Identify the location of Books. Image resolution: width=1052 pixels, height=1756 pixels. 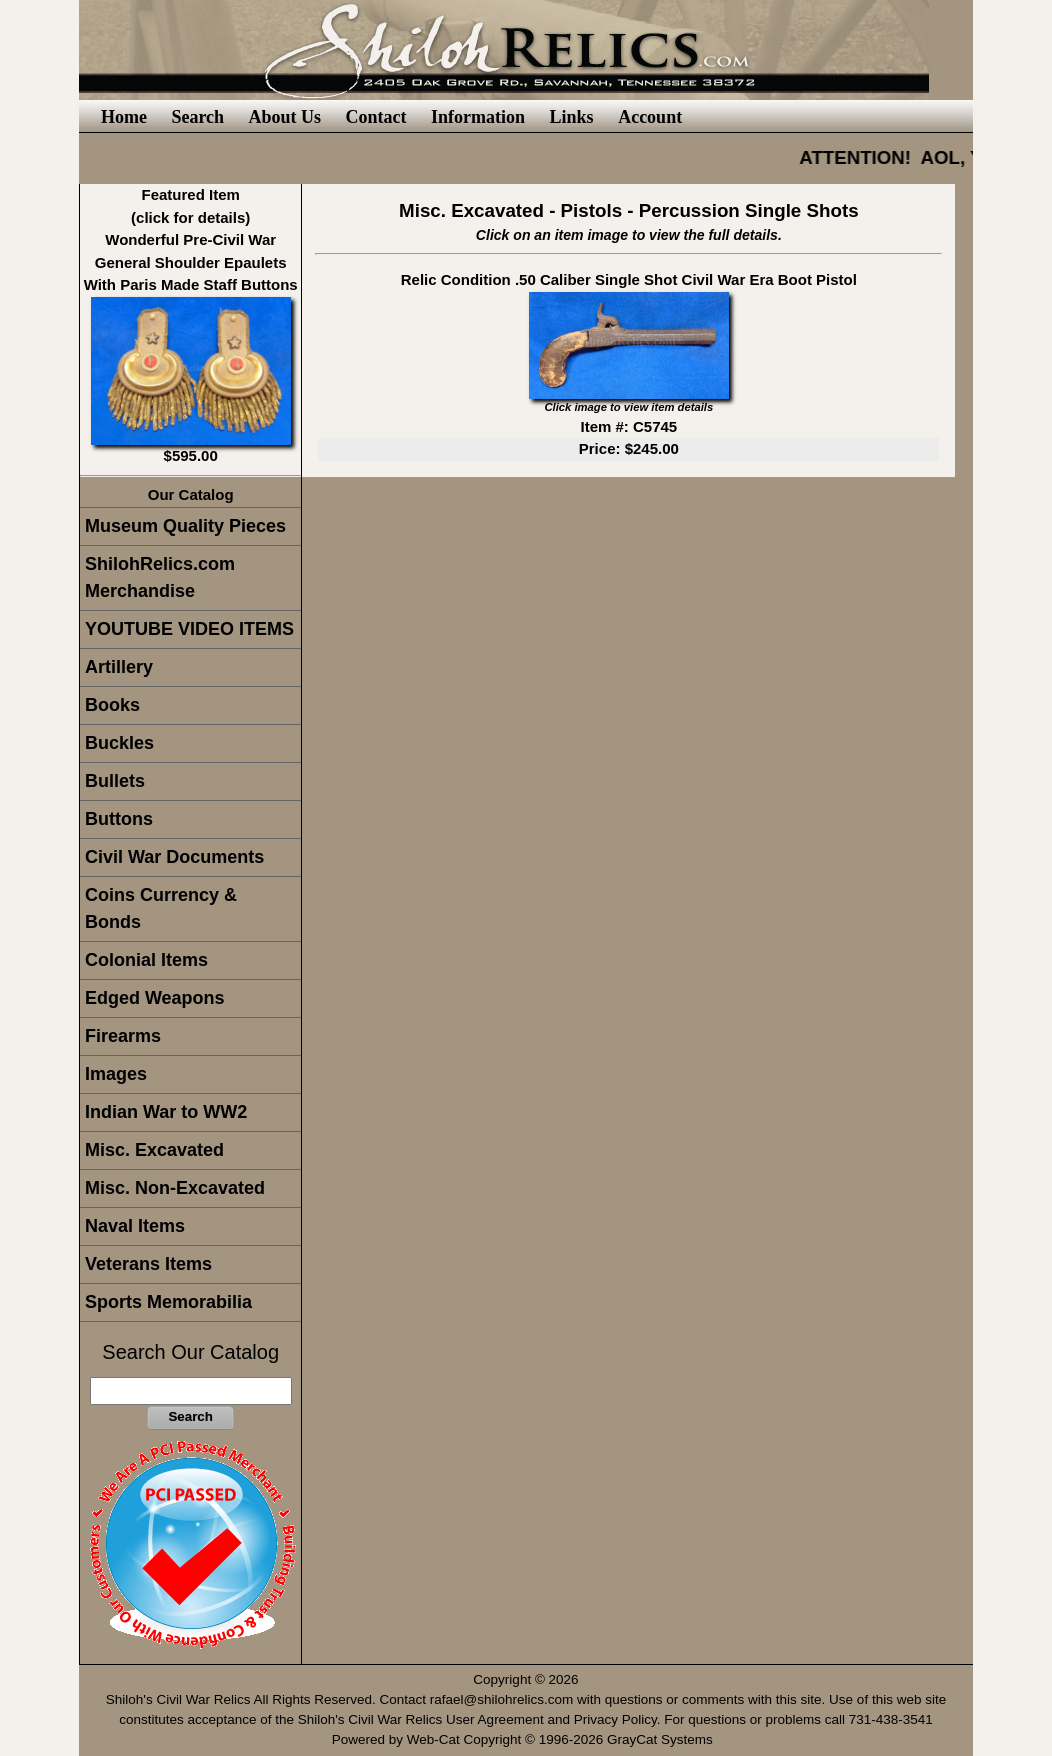
(112, 705).